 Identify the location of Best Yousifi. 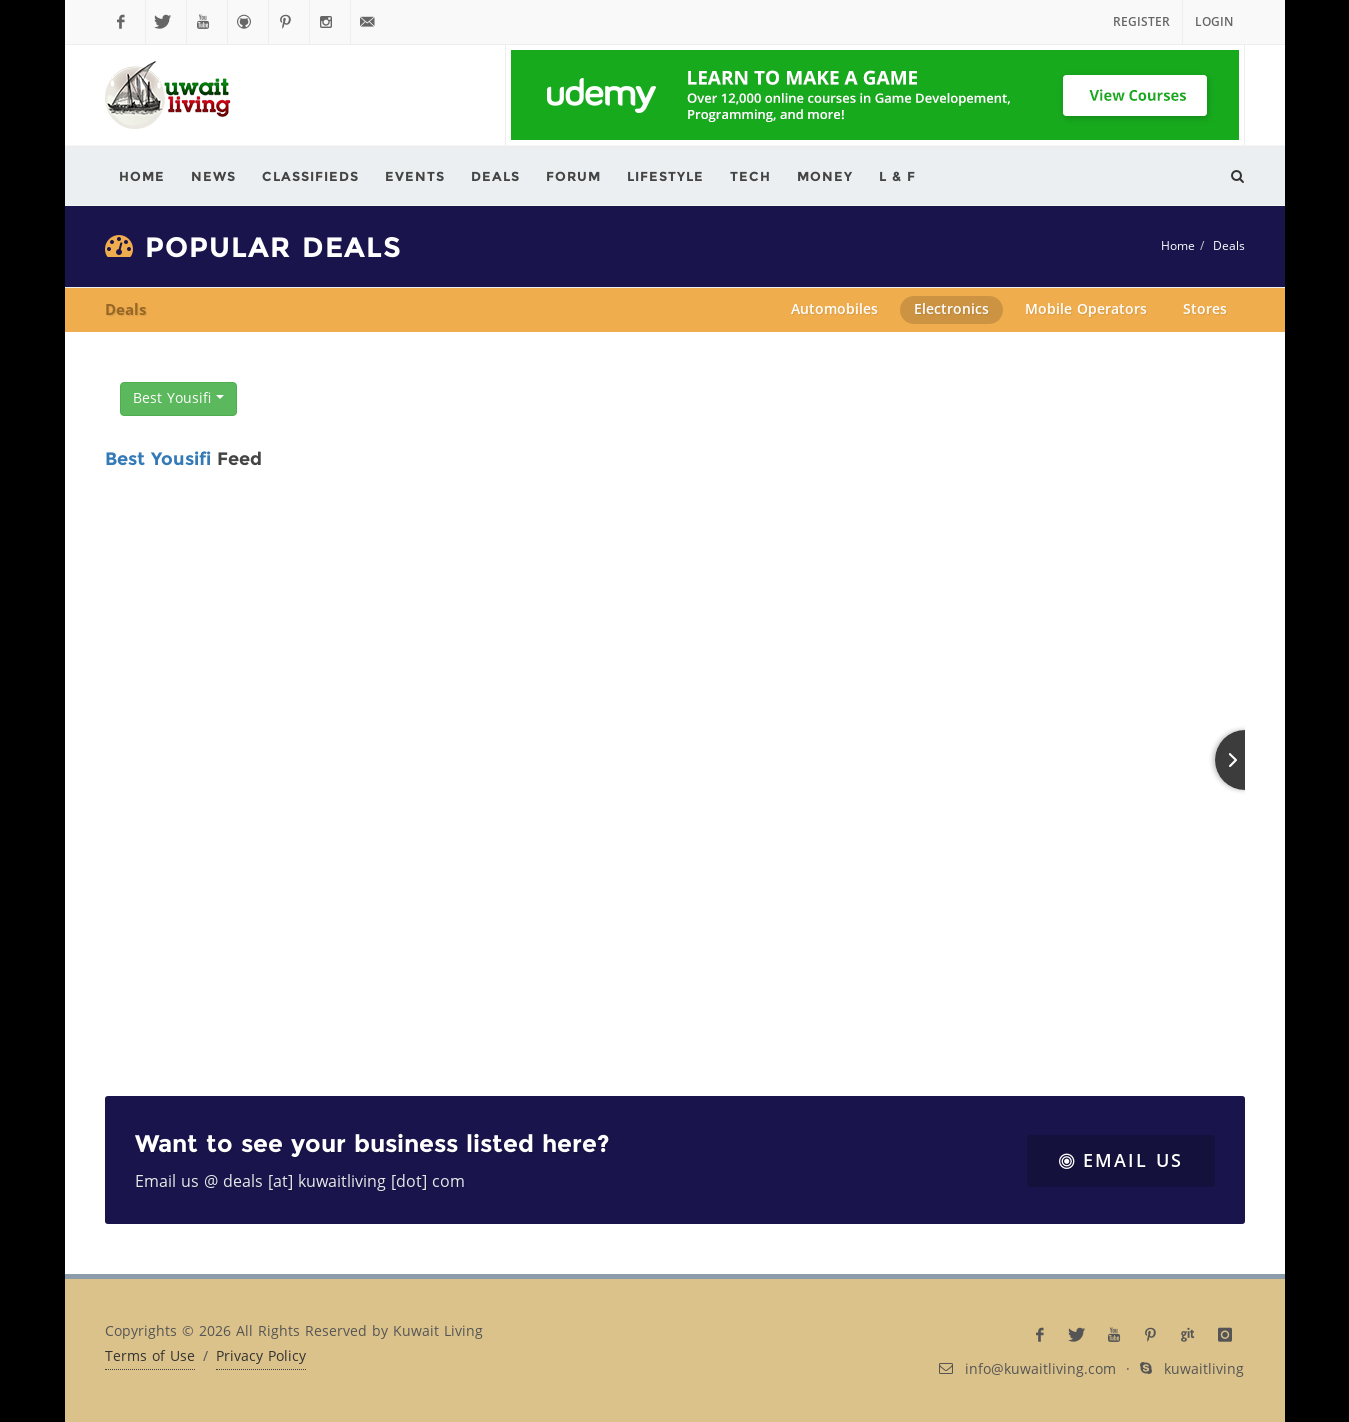
(178, 398).